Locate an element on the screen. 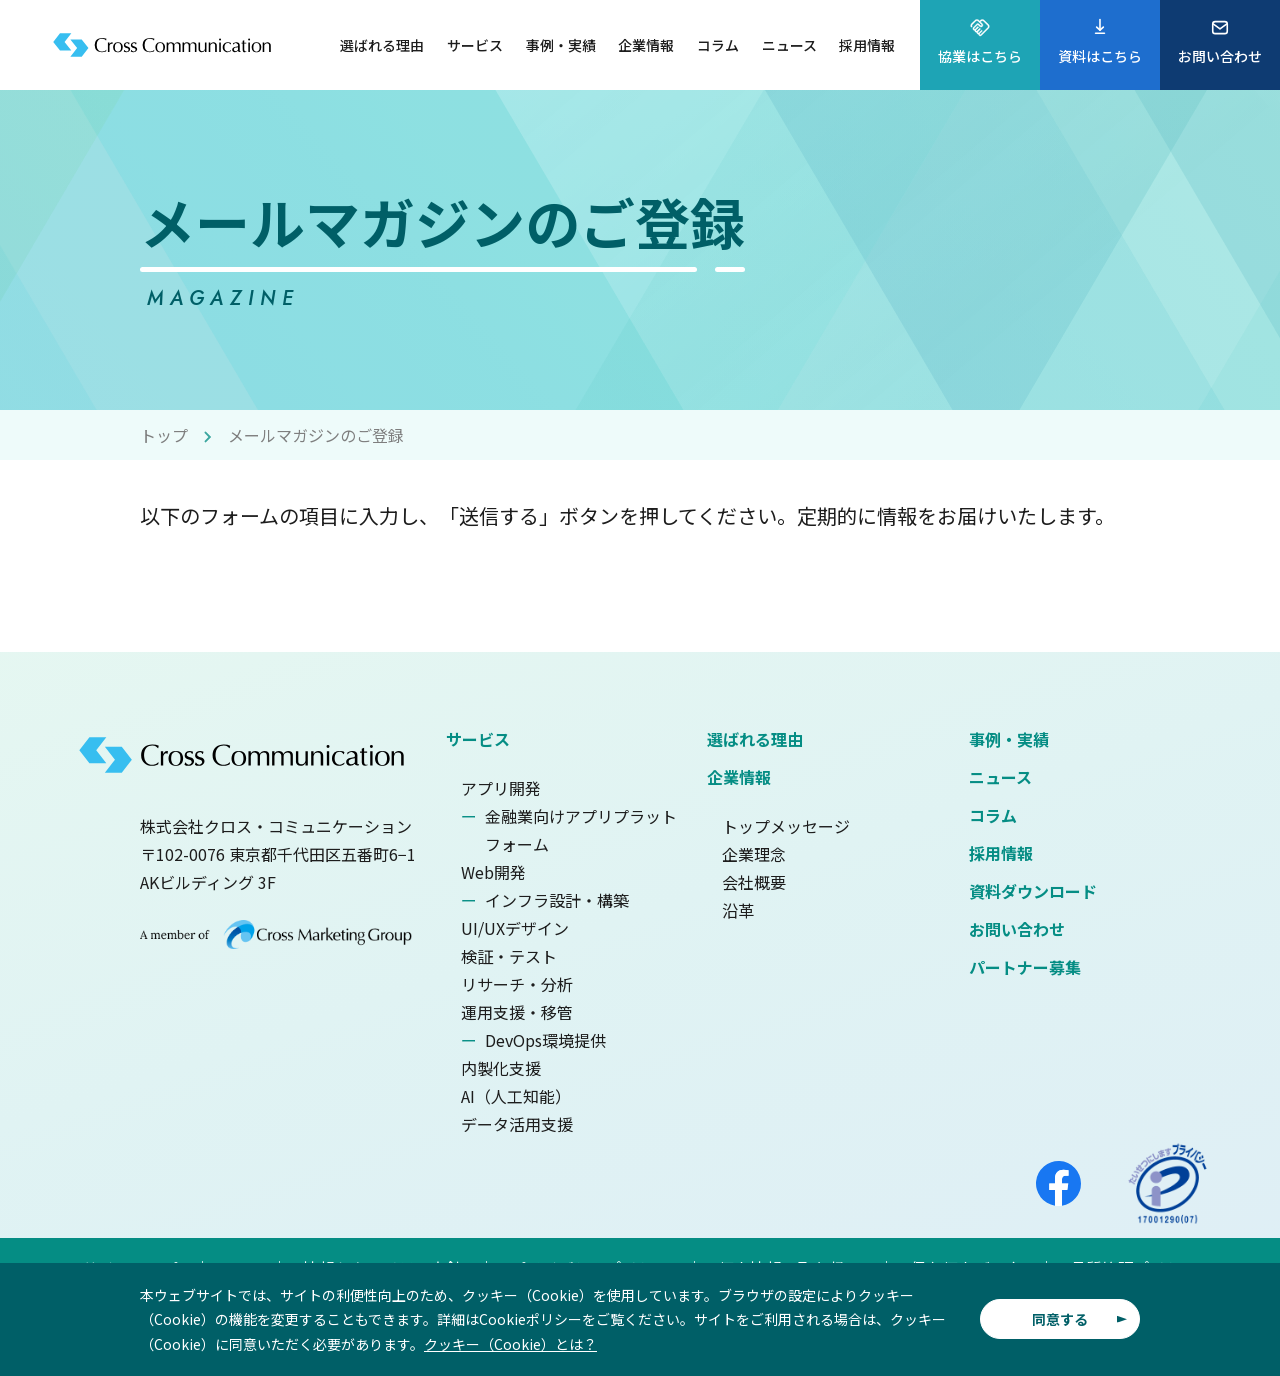 The width and height of the screenshot is (1280, 1376). 企業理念 is located at coordinates (754, 854).